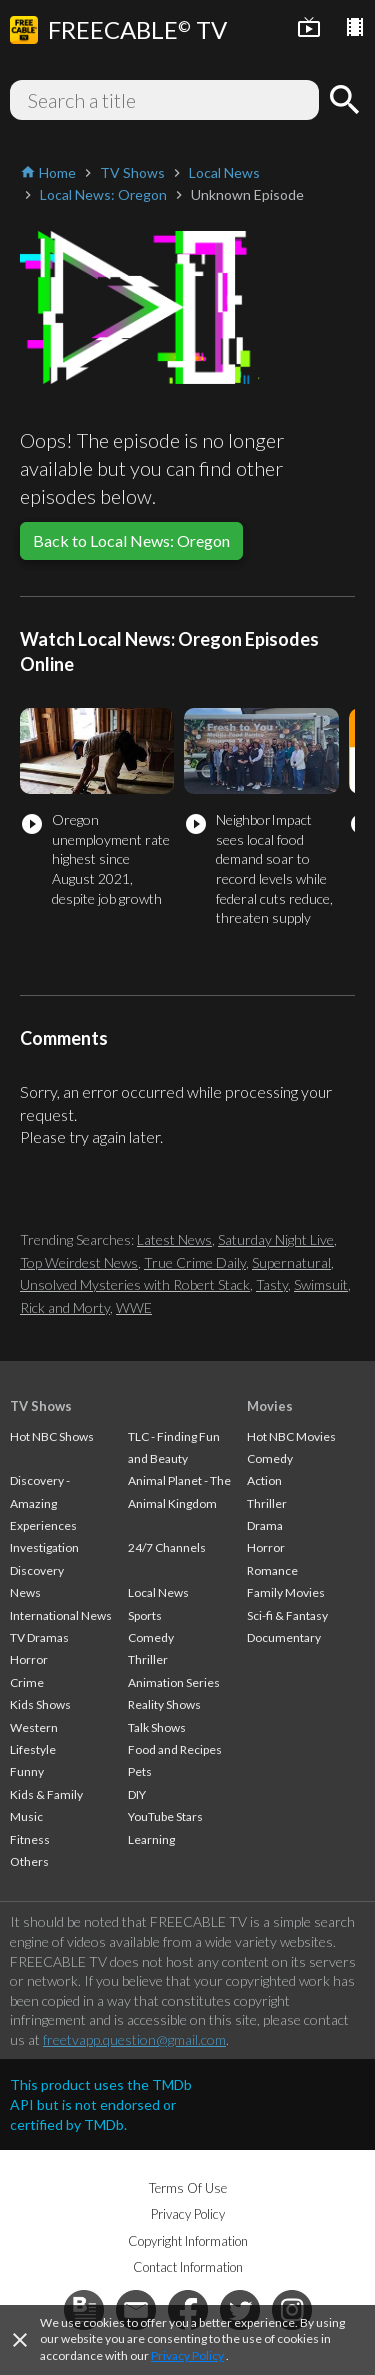  Describe the element at coordinates (137, 1794) in the screenshot. I see `DIY` at that location.